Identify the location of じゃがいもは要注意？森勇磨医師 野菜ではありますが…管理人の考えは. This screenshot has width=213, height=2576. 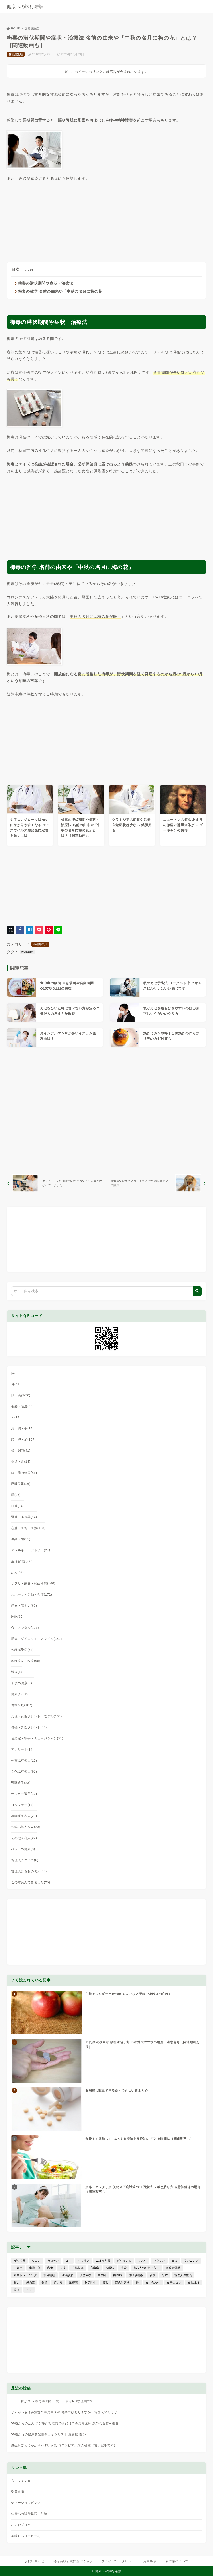
(64, 2412).